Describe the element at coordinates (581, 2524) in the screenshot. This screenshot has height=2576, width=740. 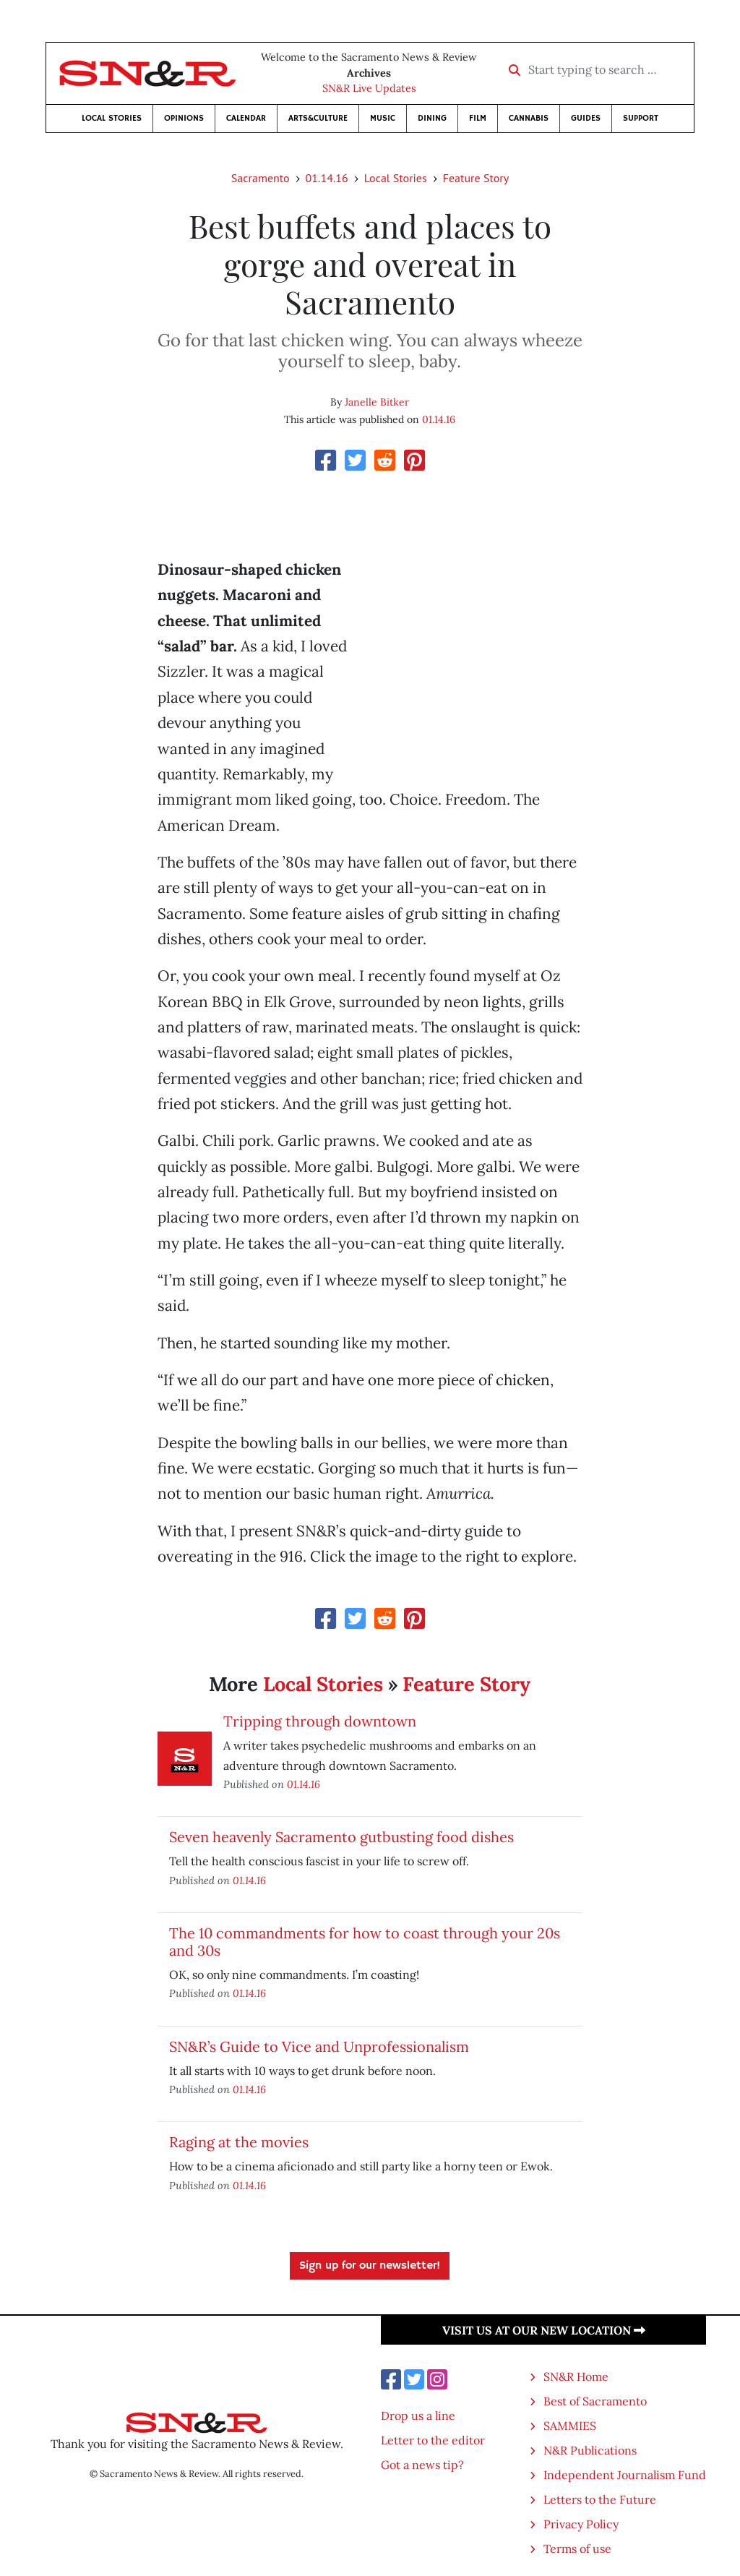
I see `Privacy Policy` at that location.